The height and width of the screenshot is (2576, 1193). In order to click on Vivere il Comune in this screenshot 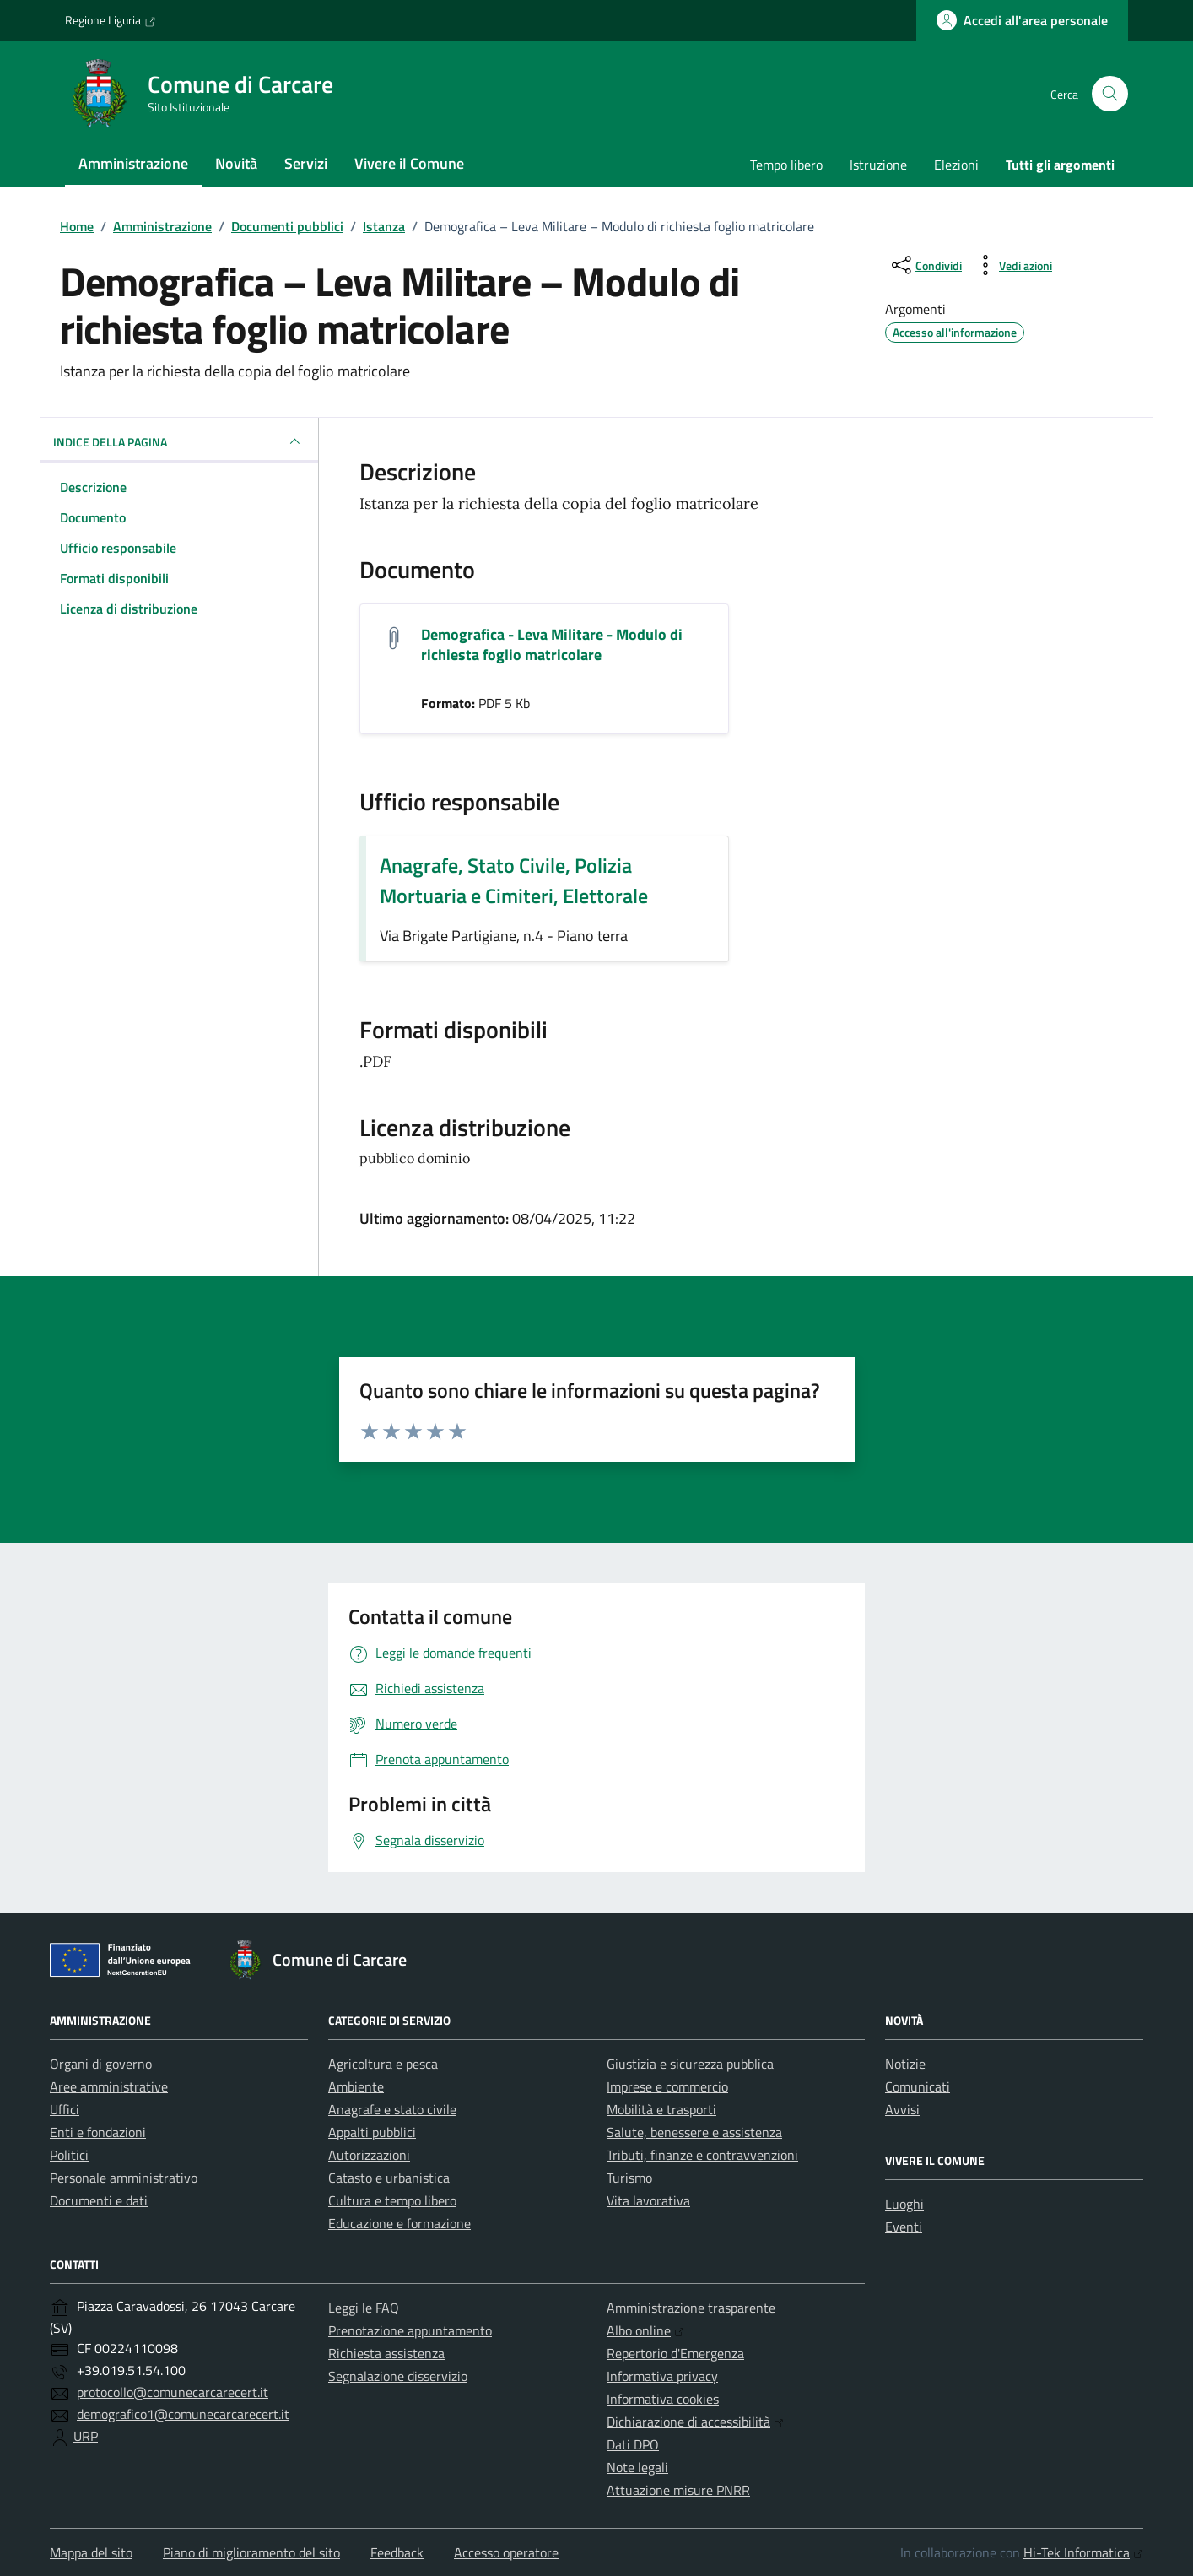, I will do `click(409, 163)`.